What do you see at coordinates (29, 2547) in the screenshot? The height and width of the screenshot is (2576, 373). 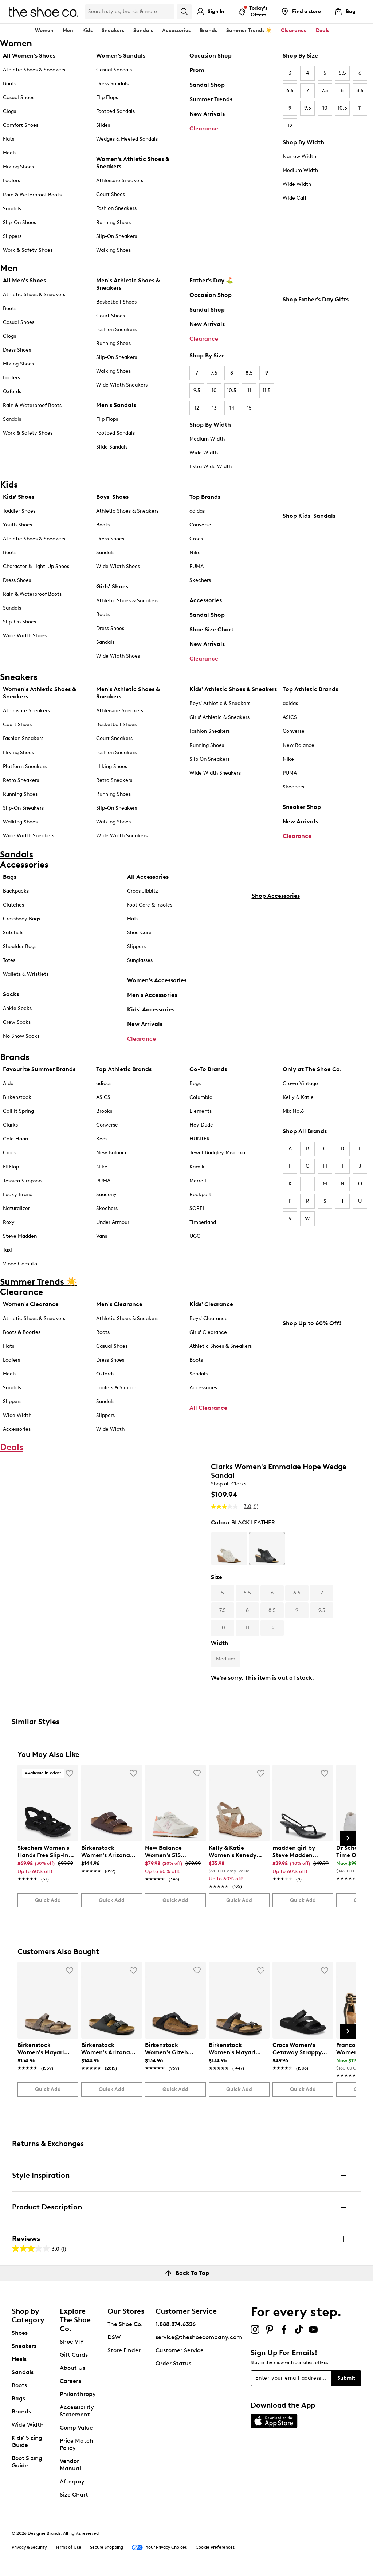 I see `Privacy & Security` at bounding box center [29, 2547].